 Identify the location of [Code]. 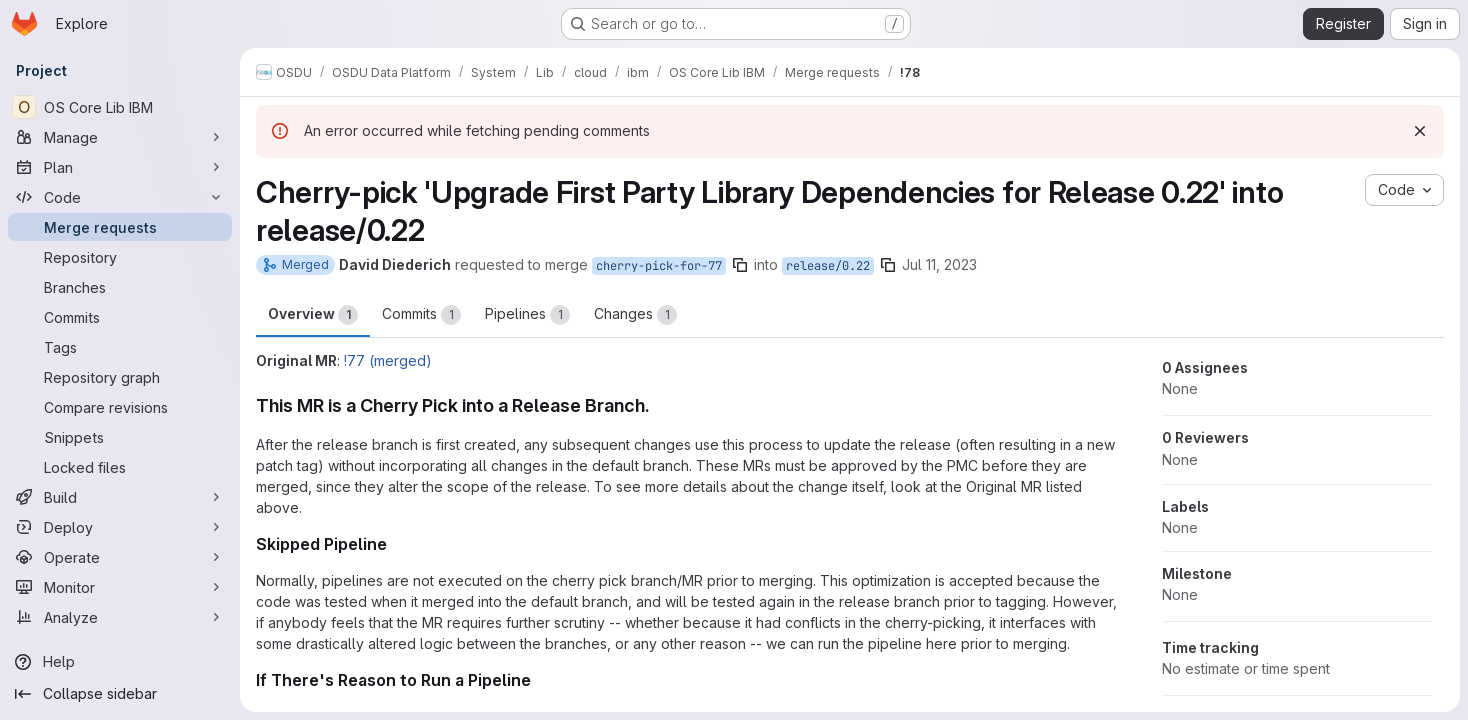
(120, 197).